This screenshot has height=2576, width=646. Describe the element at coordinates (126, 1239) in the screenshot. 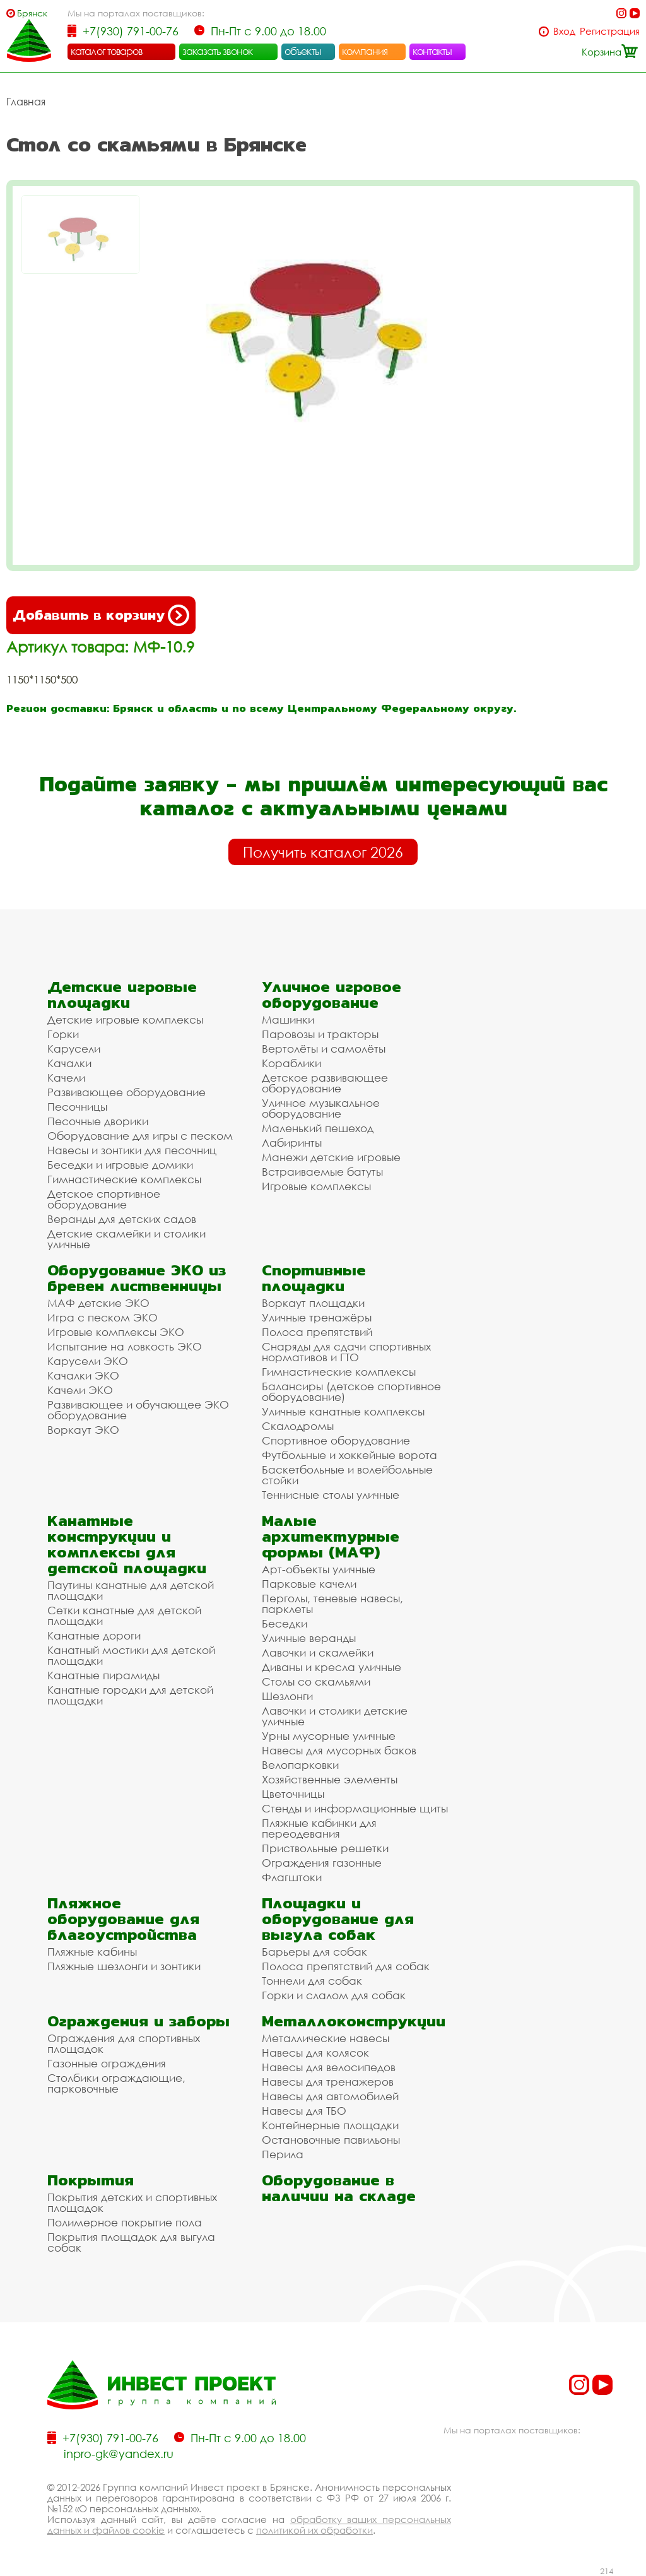

I see `Детские скамейки и столики уличные` at that location.